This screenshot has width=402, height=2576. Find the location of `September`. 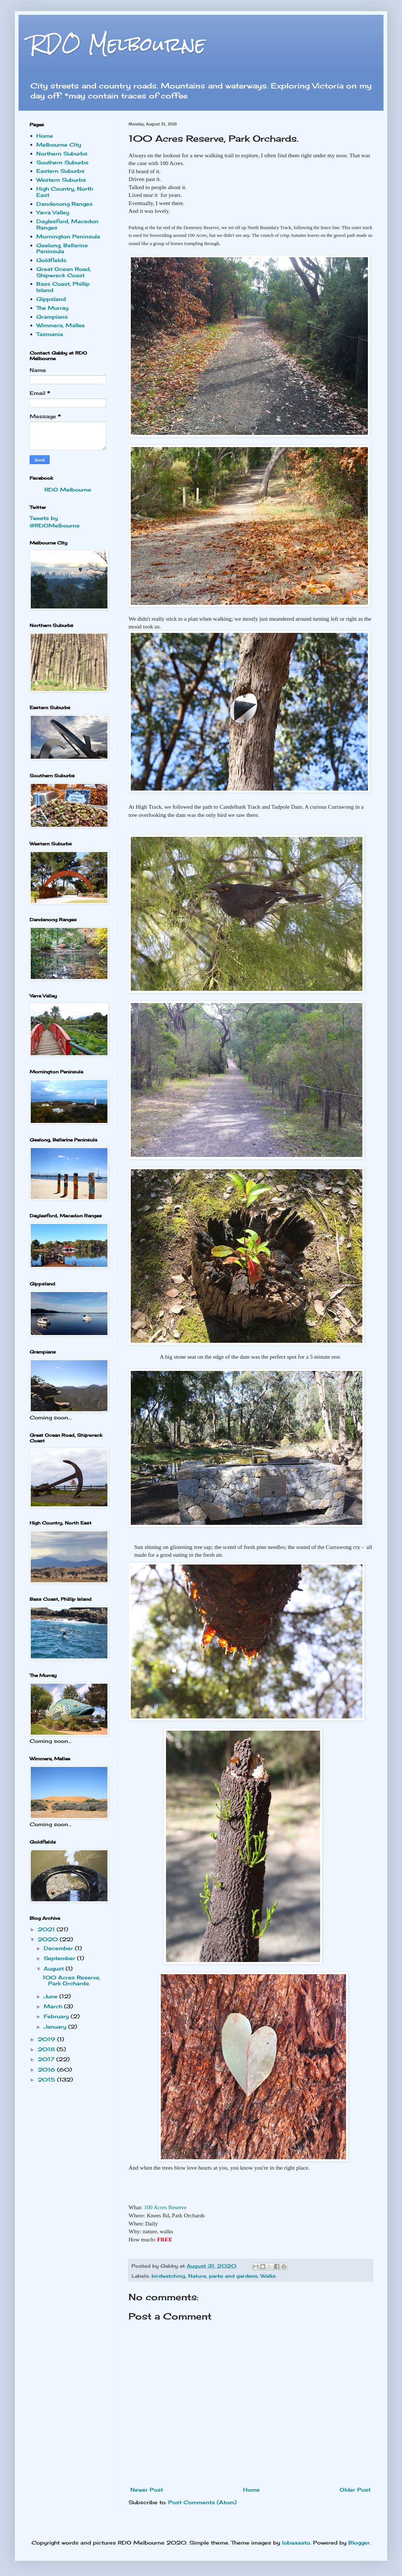

September is located at coordinates (60, 1958).